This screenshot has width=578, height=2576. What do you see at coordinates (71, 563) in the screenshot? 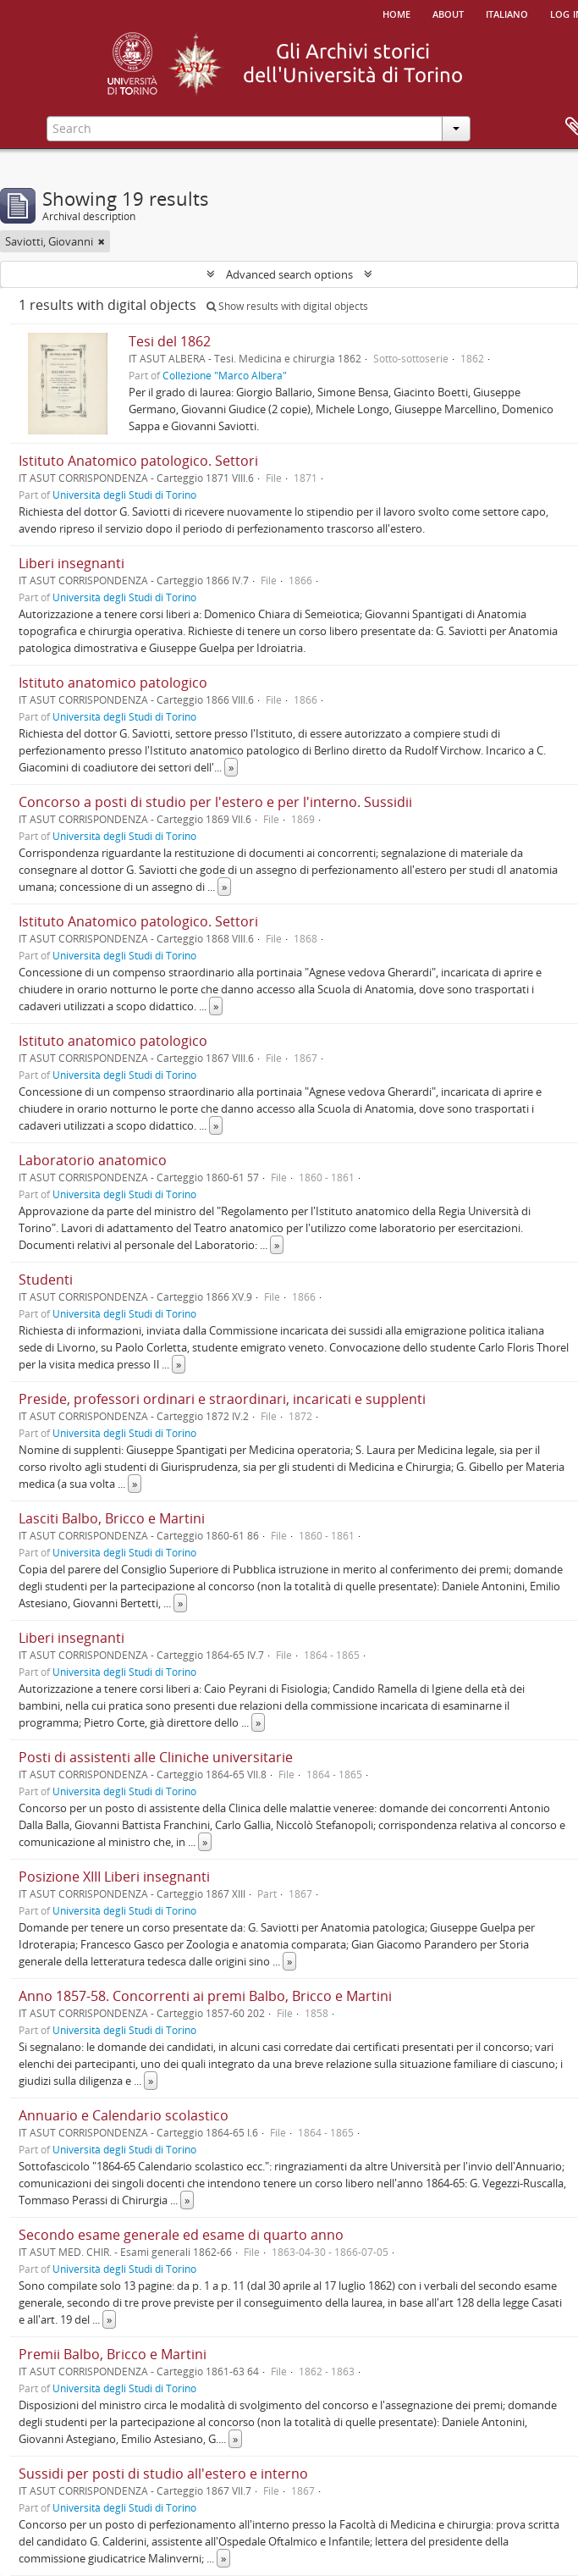
I see `Liberi insegnanti` at bounding box center [71, 563].